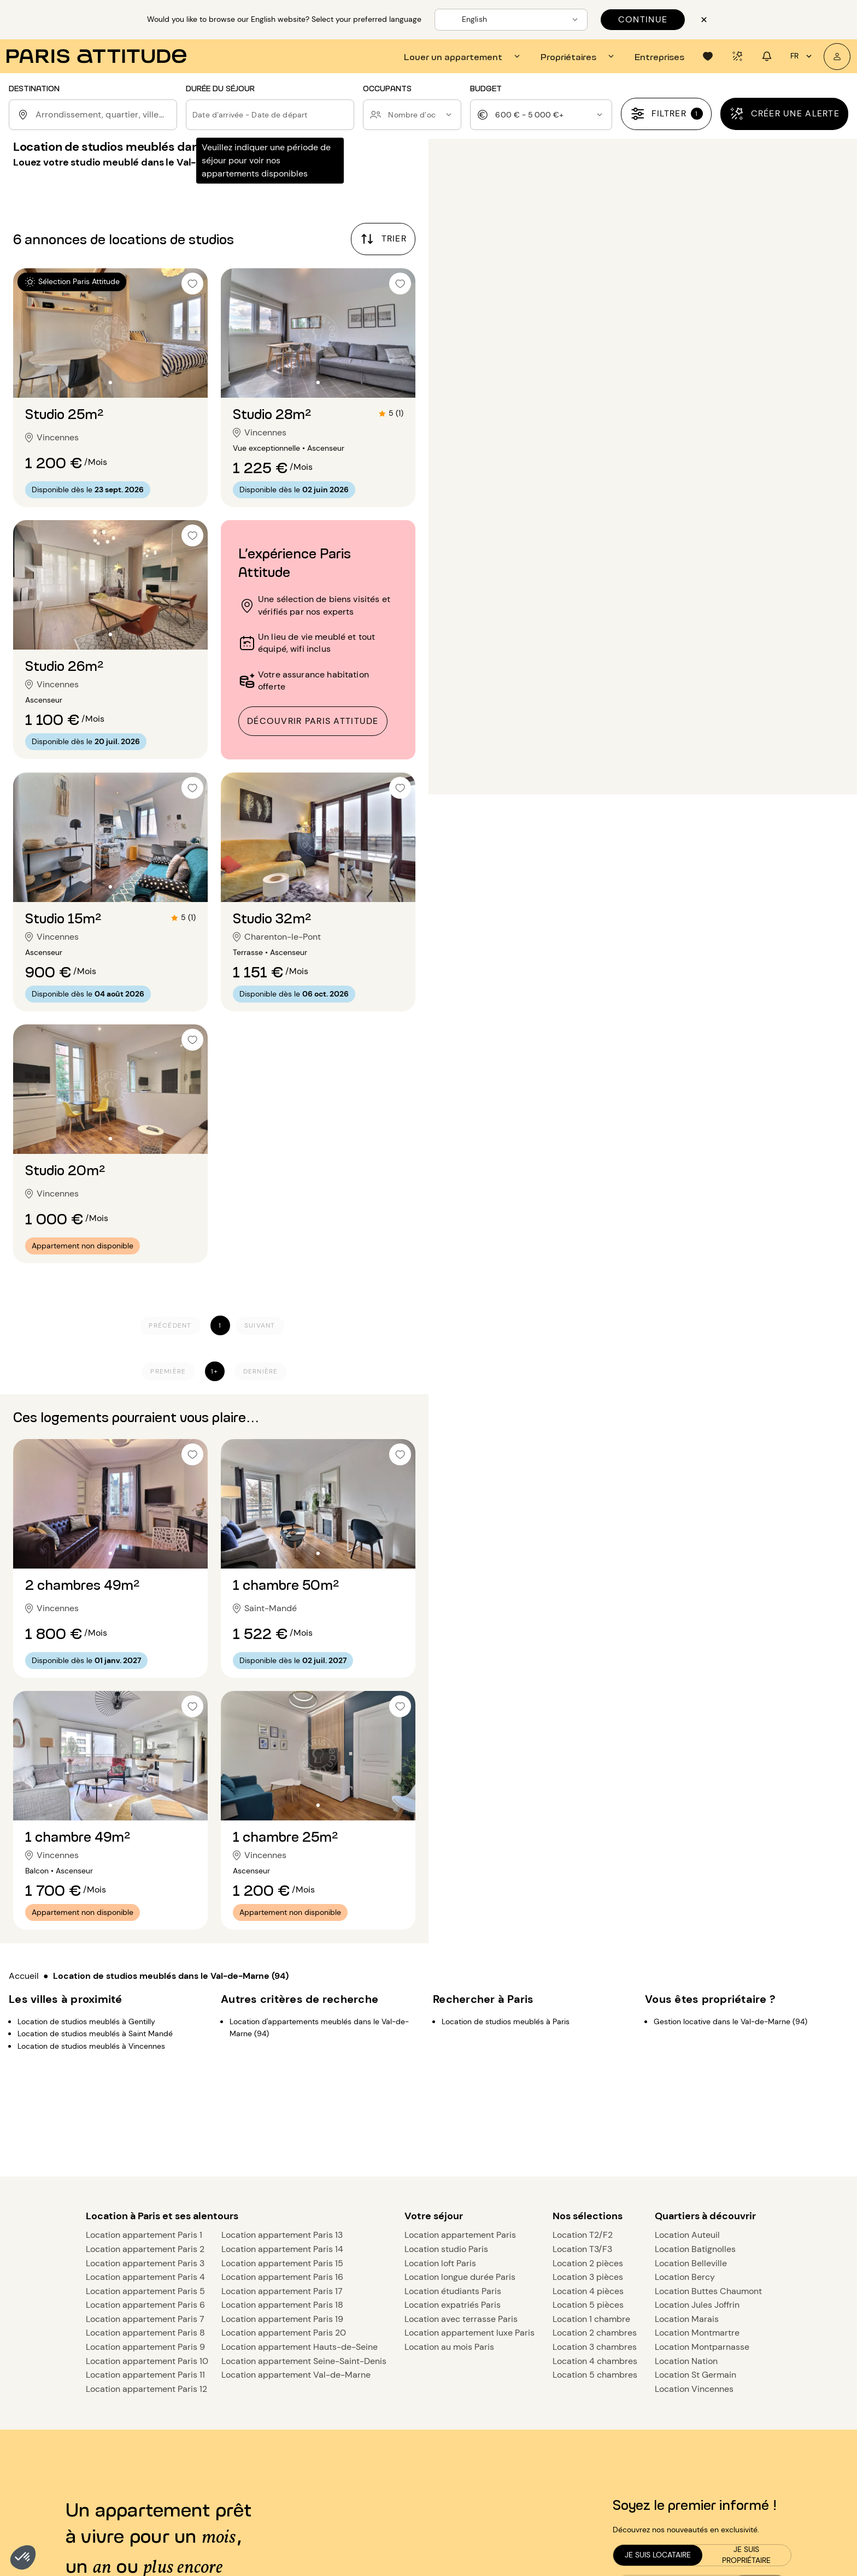 Image resolution: width=857 pixels, height=2576 pixels. What do you see at coordinates (145, 2347) in the screenshot?
I see `Location appartement Paris 9` at bounding box center [145, 2347].